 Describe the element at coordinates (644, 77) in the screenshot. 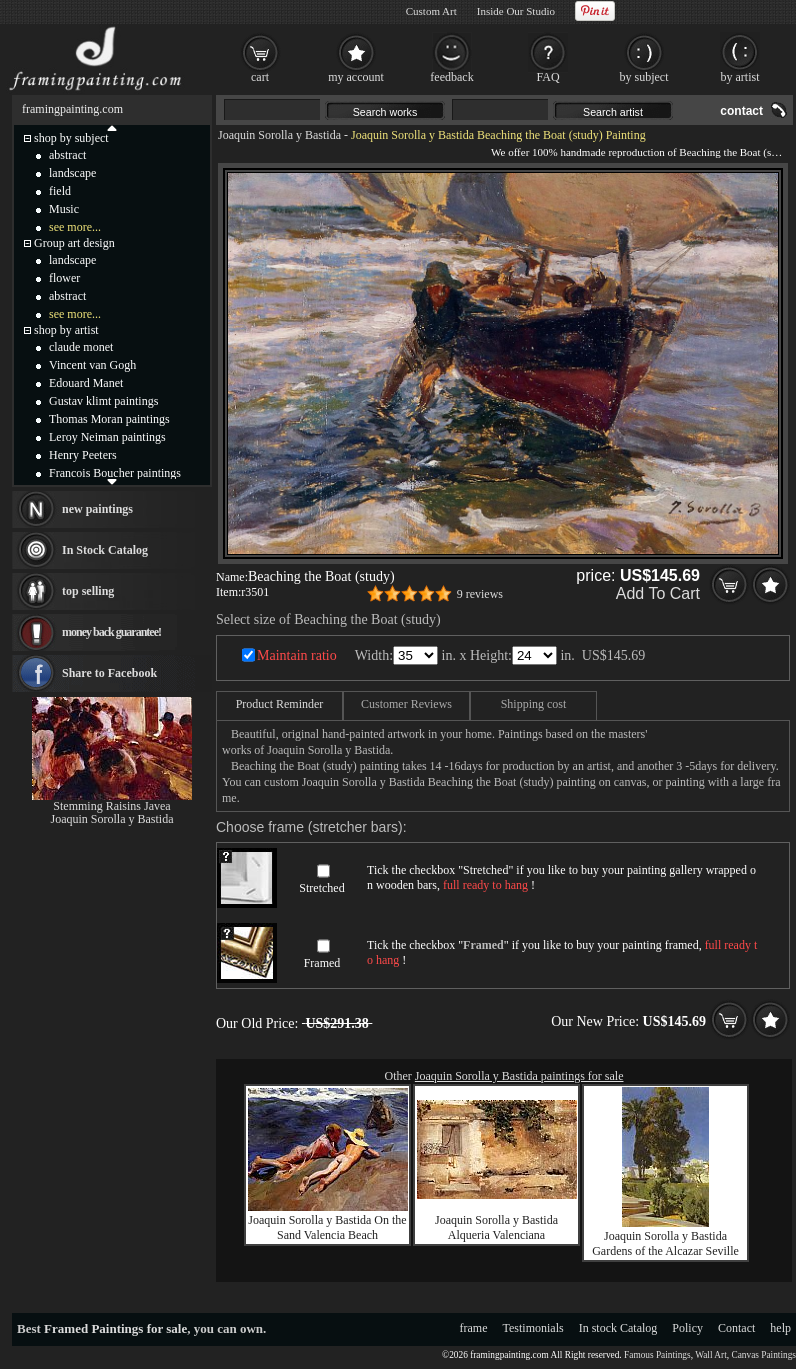

I see `by subject` at that location.